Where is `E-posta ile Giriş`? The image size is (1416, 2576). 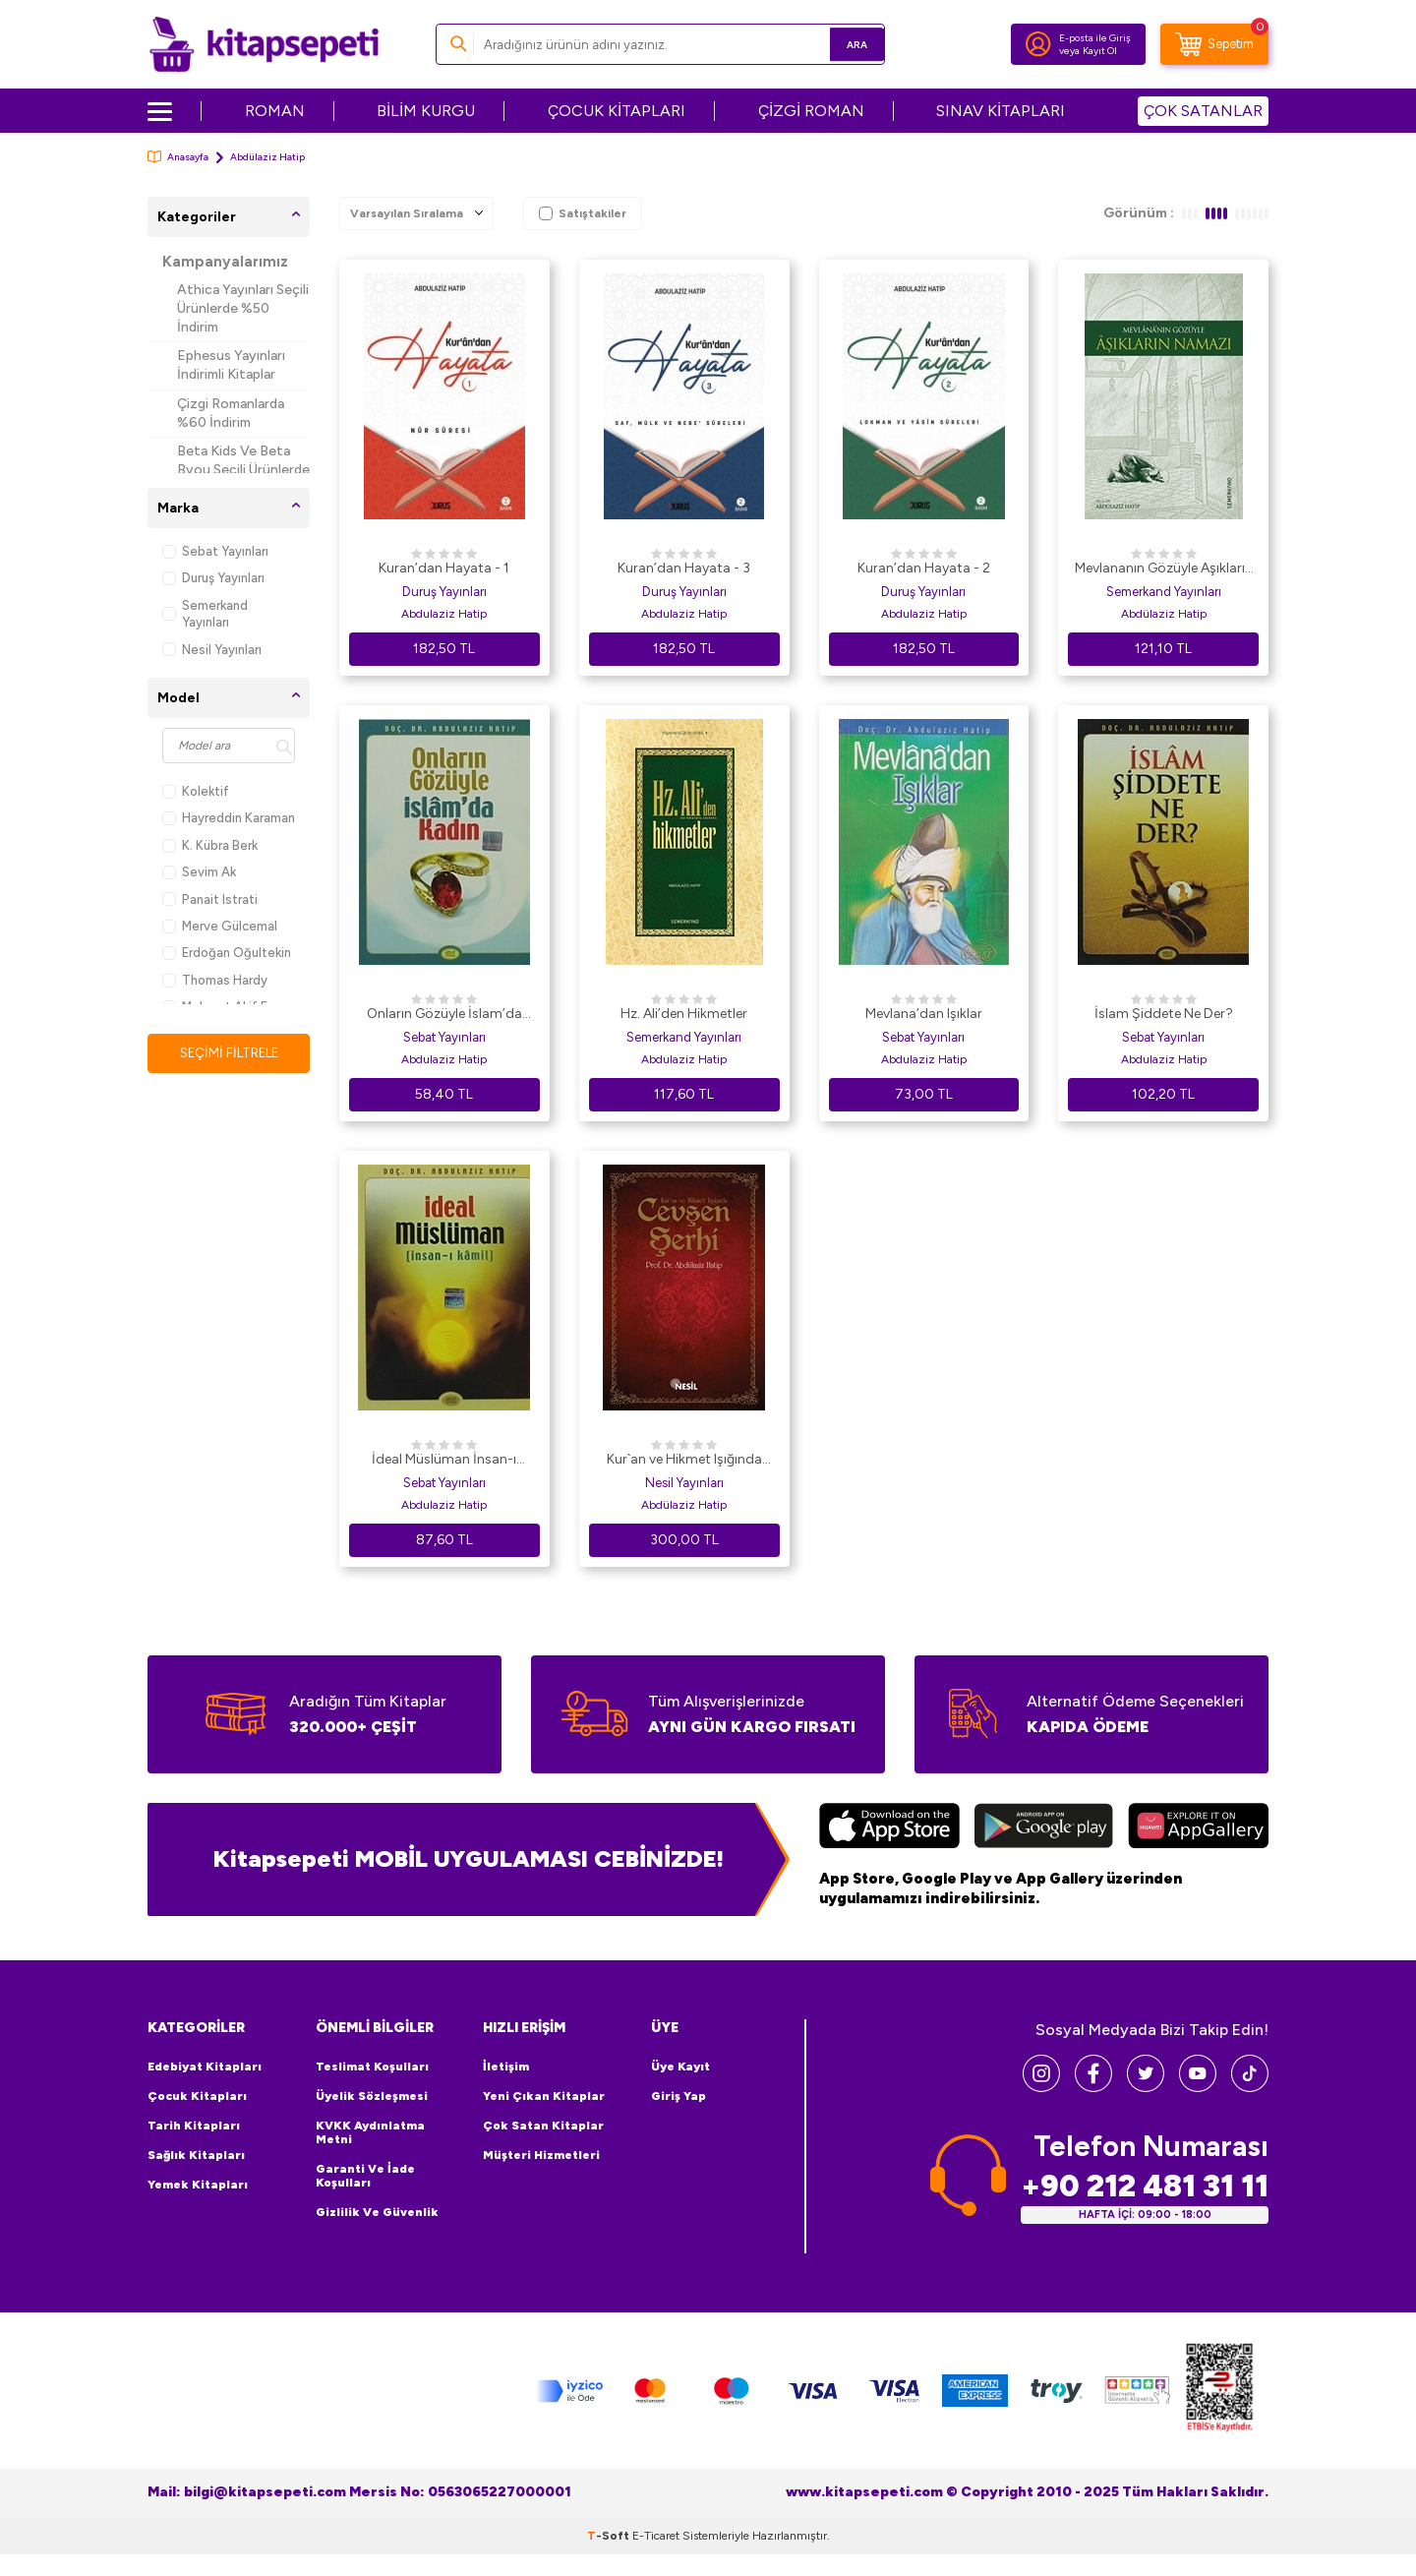 E-posta ile Giriş is located at coordinates (1095, 37).